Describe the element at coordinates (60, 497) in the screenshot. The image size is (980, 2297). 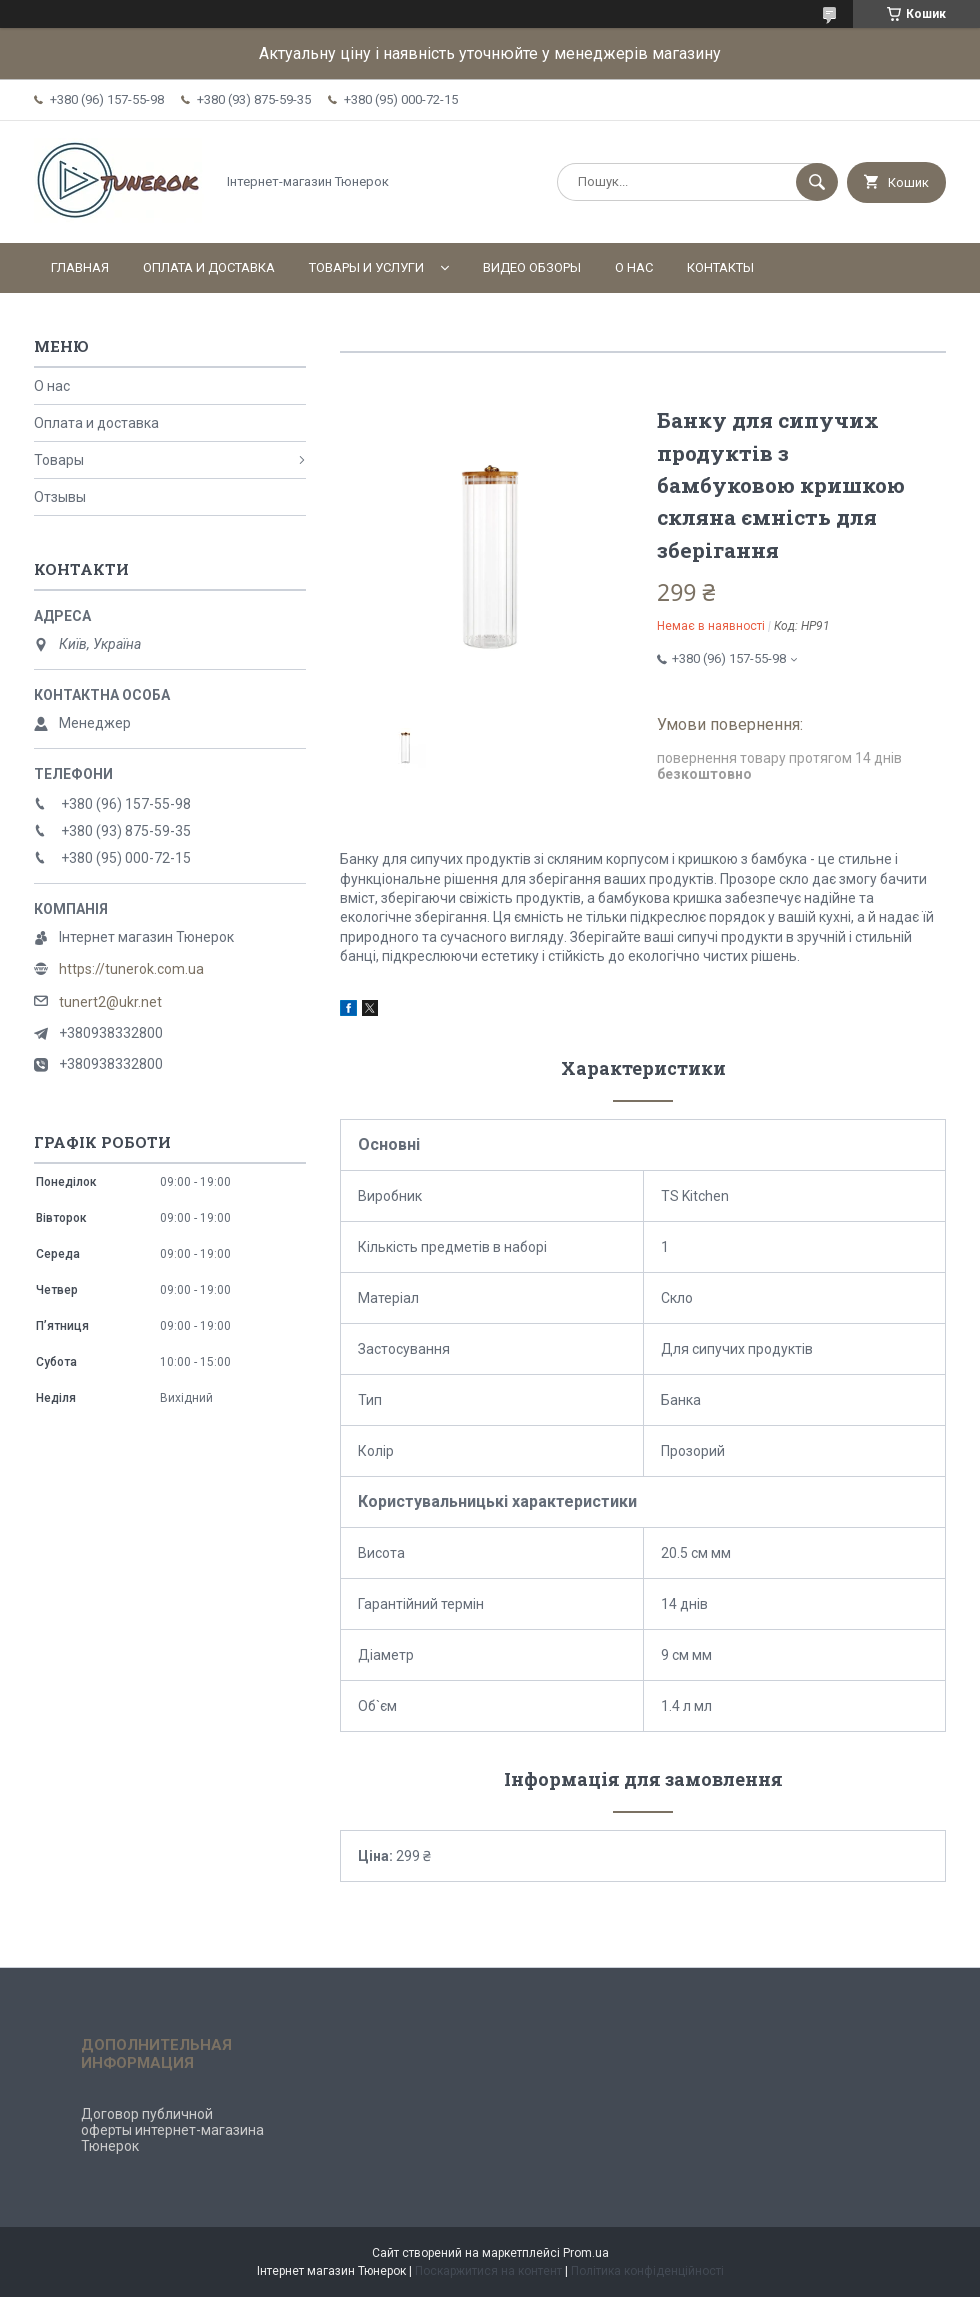
I see `Отзывы` at that location.